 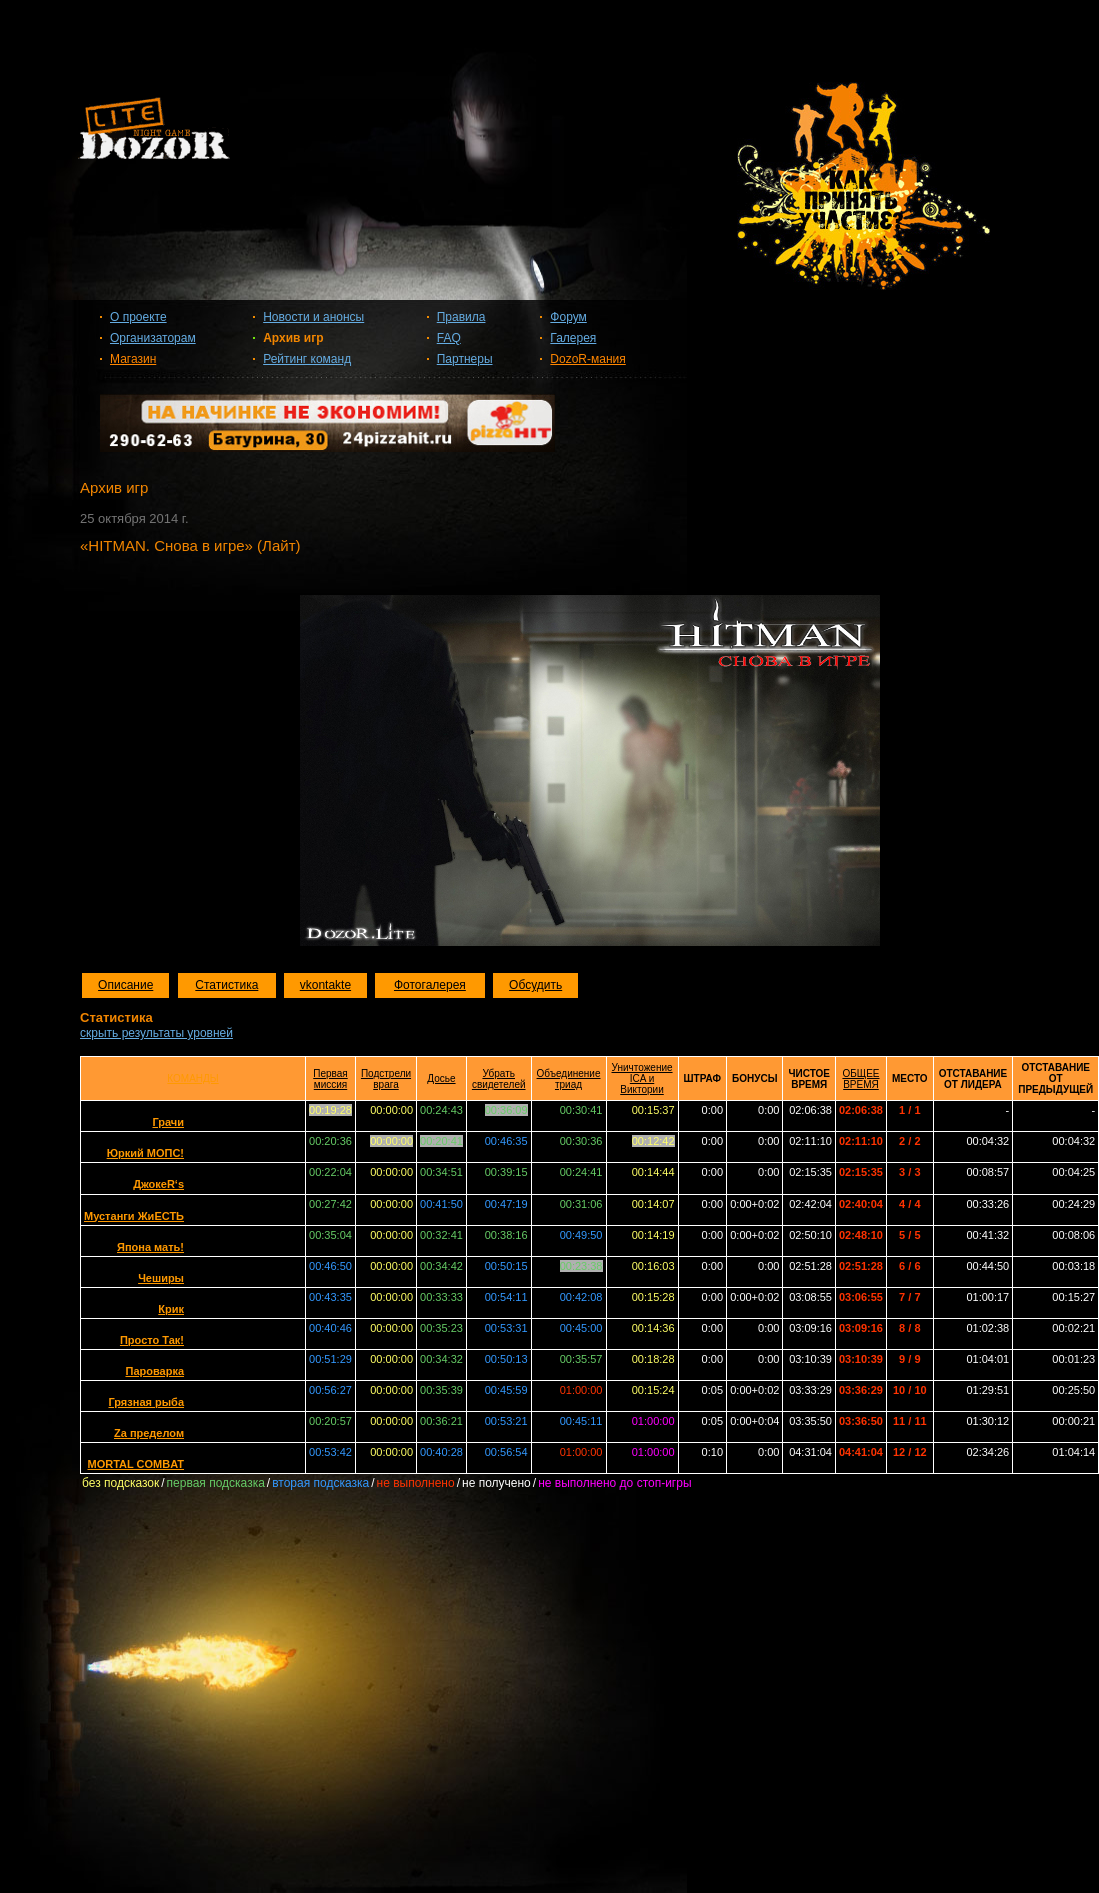 What do you see at coordinates (145, 1153) in the screenshot?
I see `Юркий МОПС!` at bounding box center [145, 1153].